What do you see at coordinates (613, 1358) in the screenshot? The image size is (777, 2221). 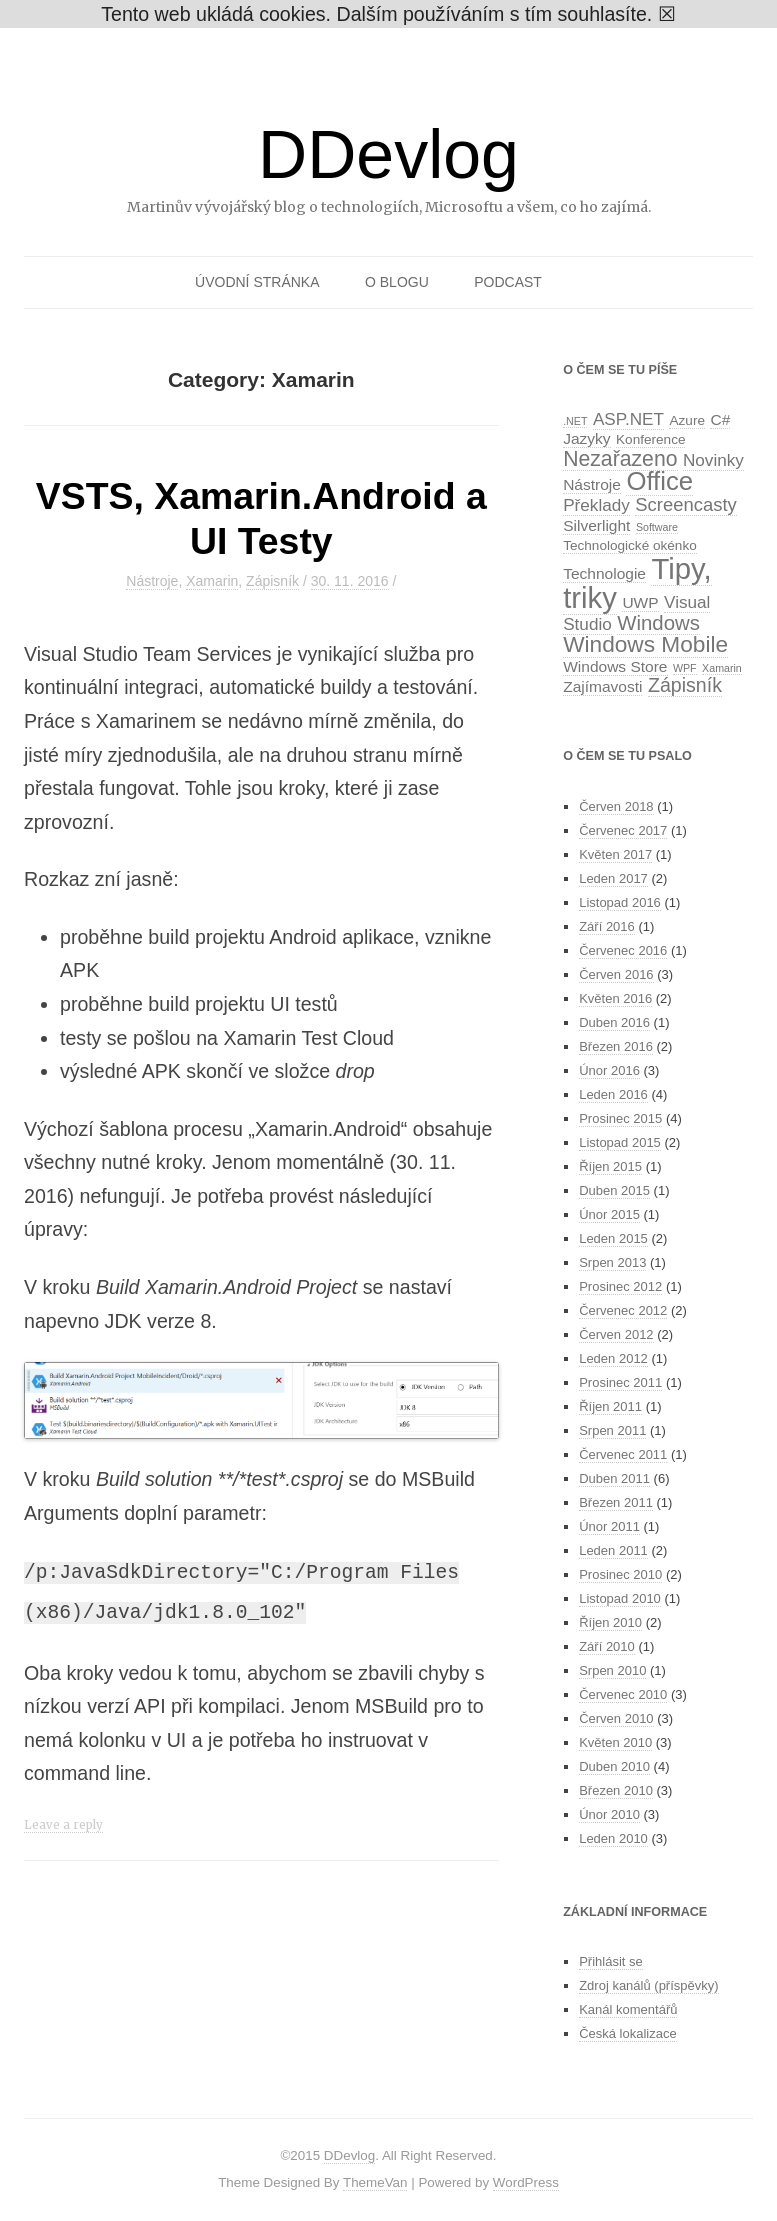 I see `Leden 2012` at bounding box center [613, 1358].